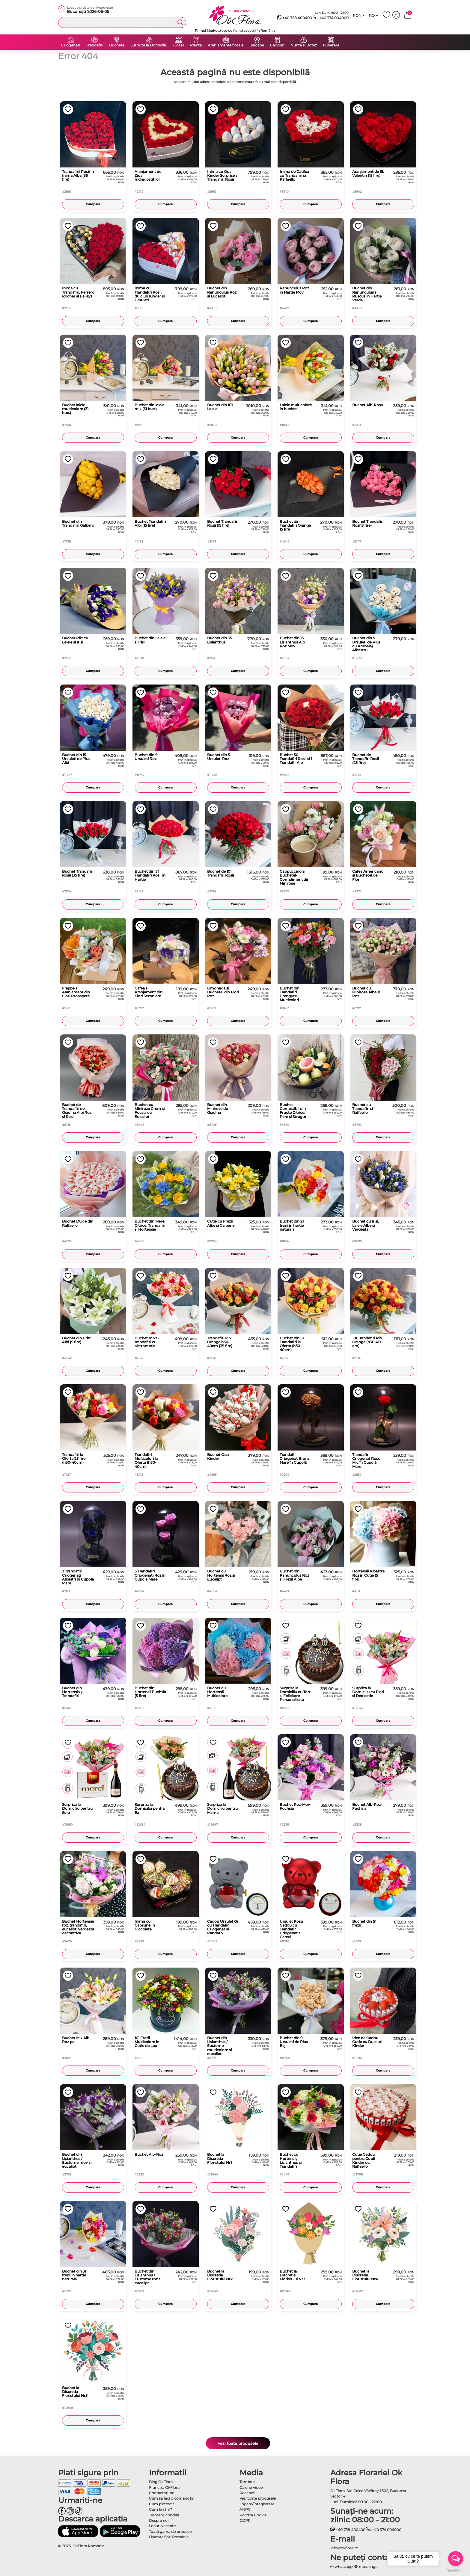  Describe the element at coordinates (70, 45) in the screenshot. I see `Criogenati` at that location.